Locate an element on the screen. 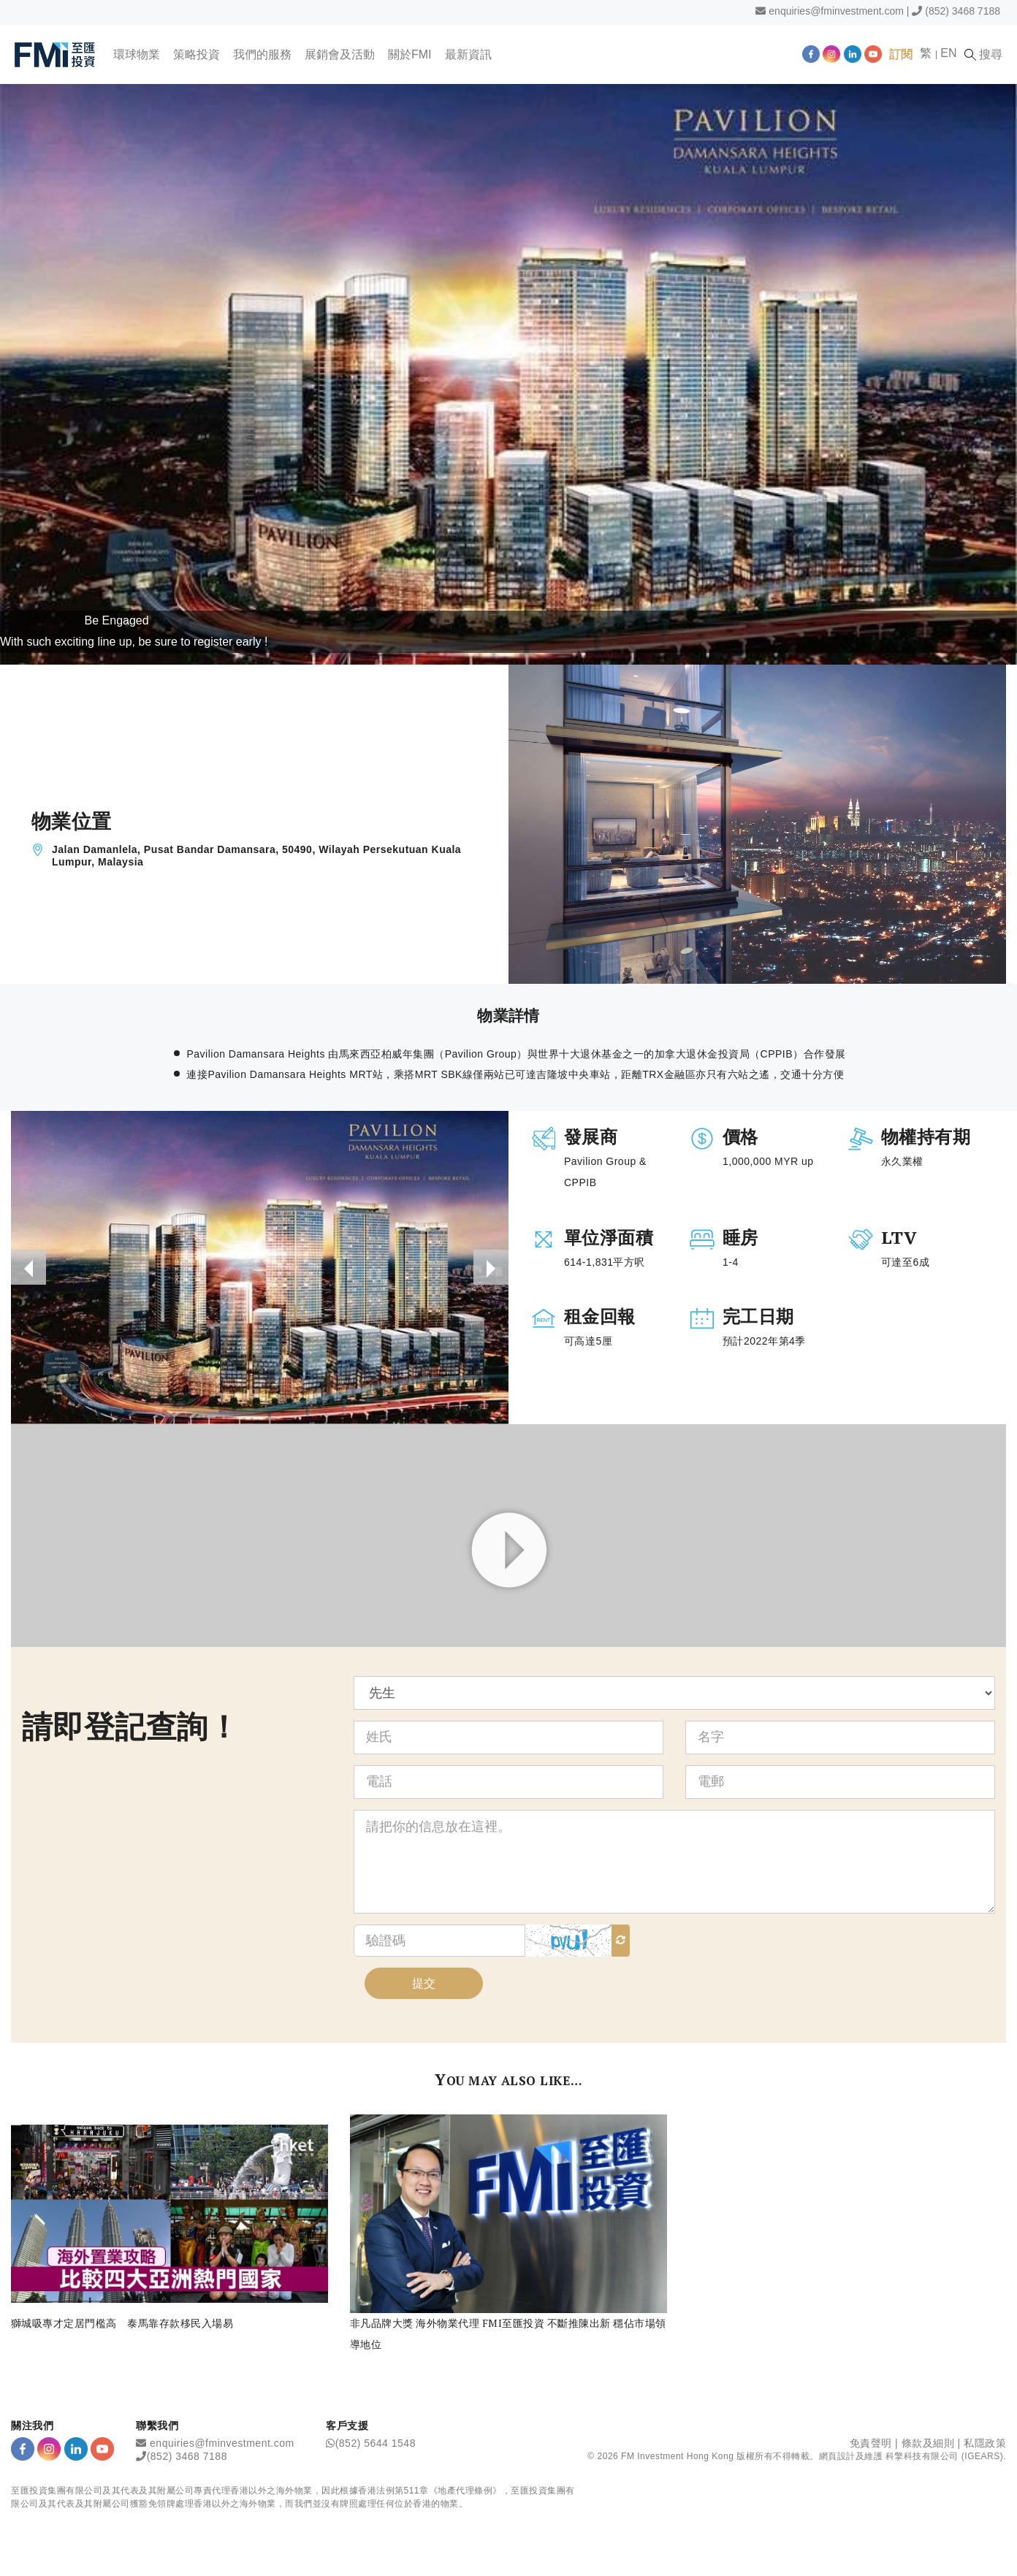  私隱政策 is located at coordinates (985, 2443).